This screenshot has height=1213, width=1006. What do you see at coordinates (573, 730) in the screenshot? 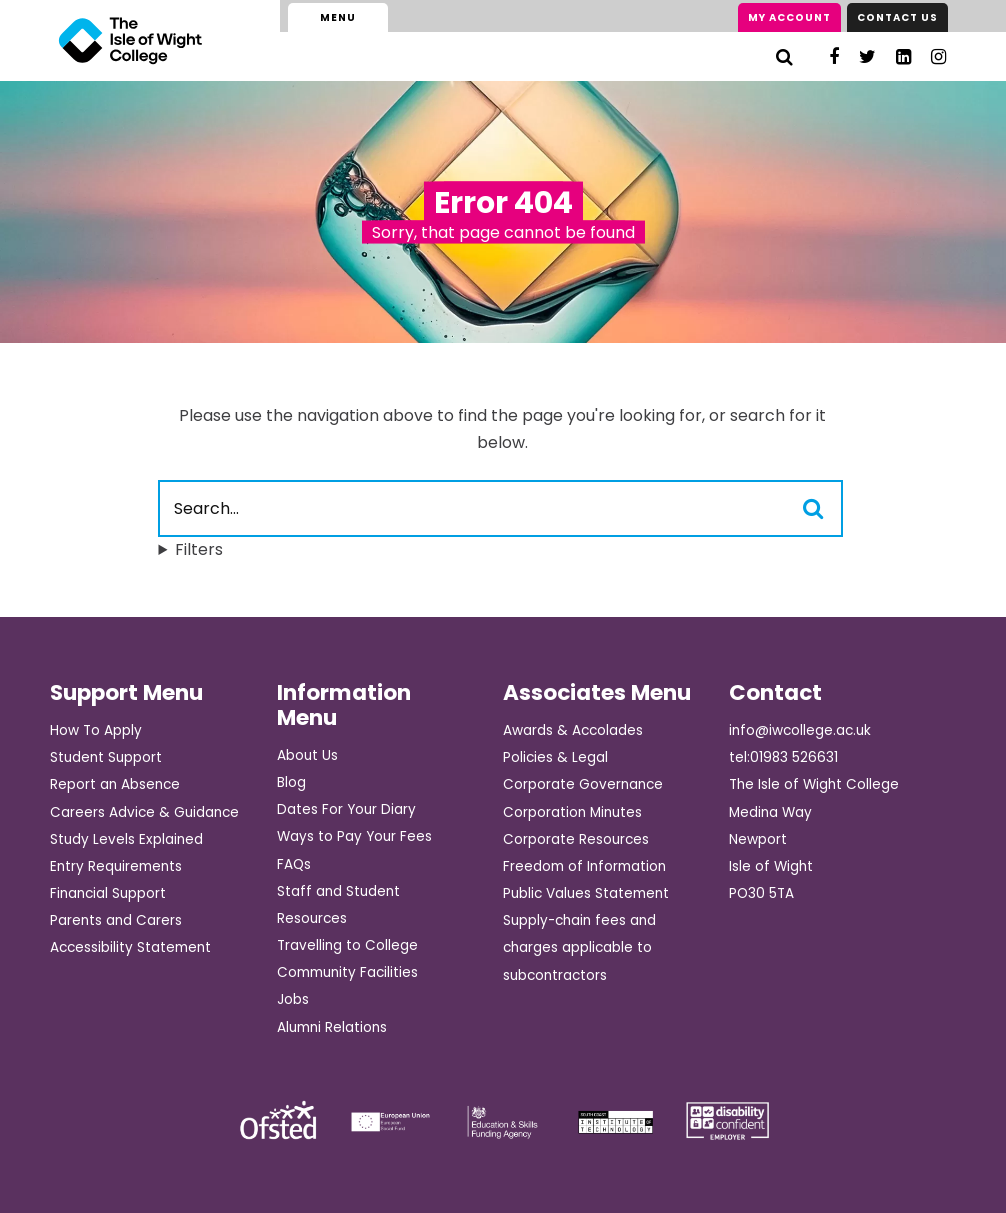
I see `Awards & Accolades` at bounding box center [573, 730].